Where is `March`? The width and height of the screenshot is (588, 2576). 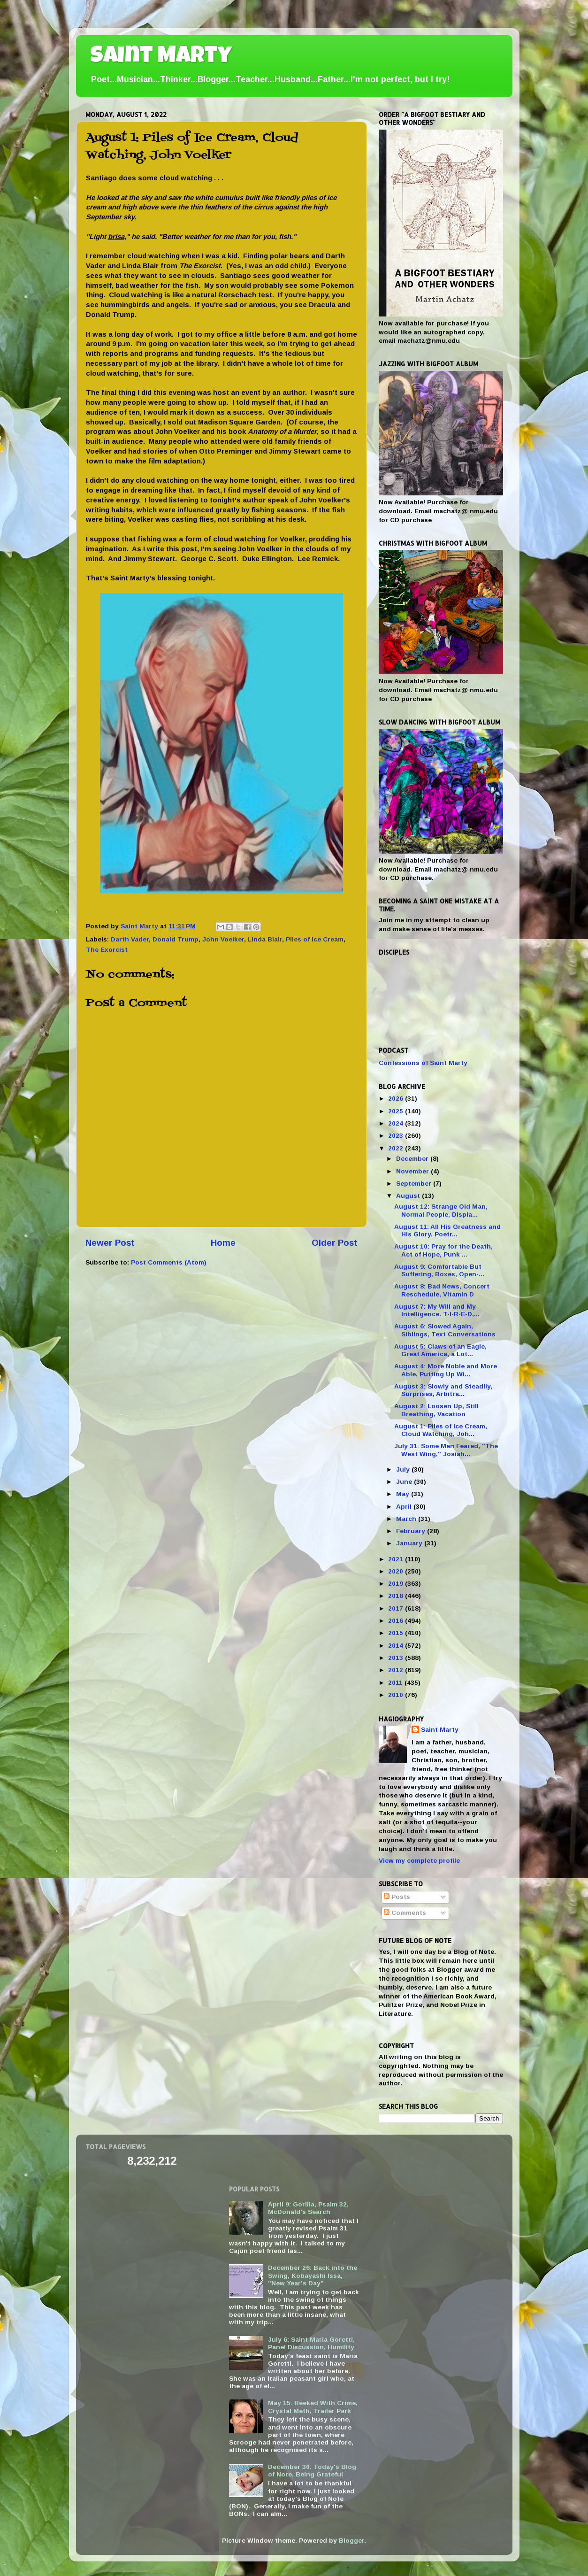 March is located at coordinates (407, 1518).